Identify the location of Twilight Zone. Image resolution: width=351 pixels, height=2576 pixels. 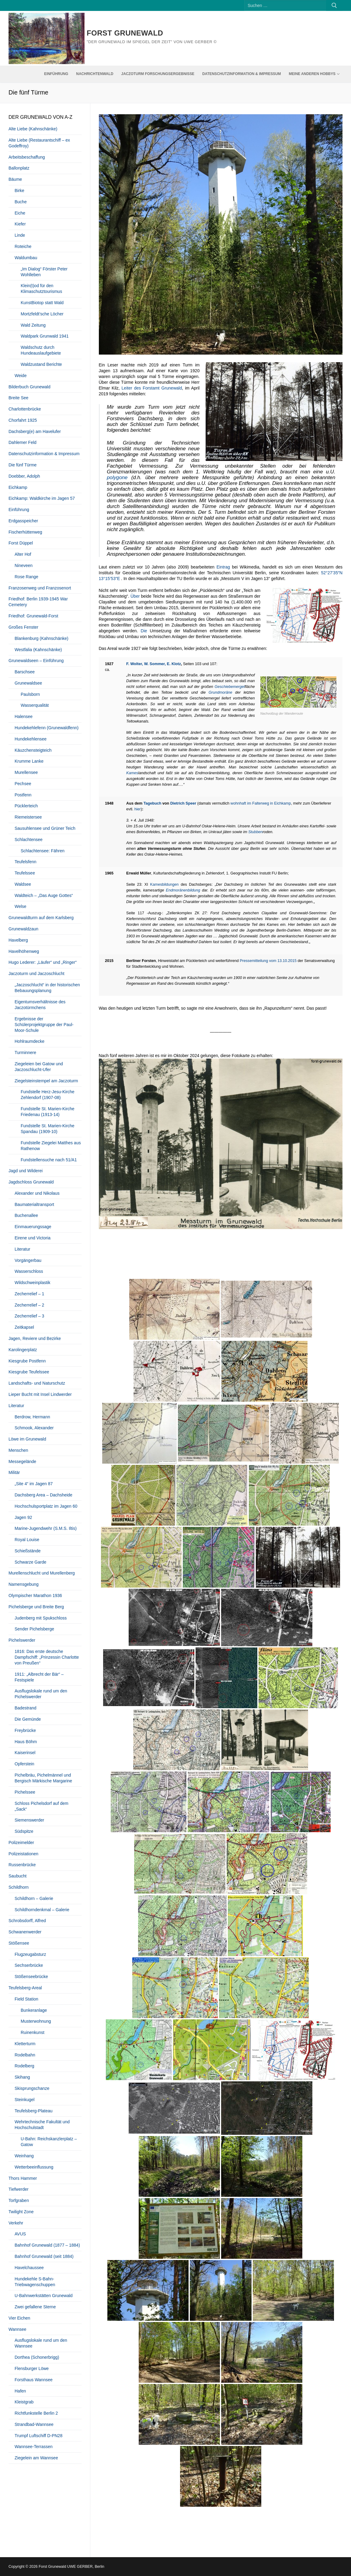
(21, 2211).